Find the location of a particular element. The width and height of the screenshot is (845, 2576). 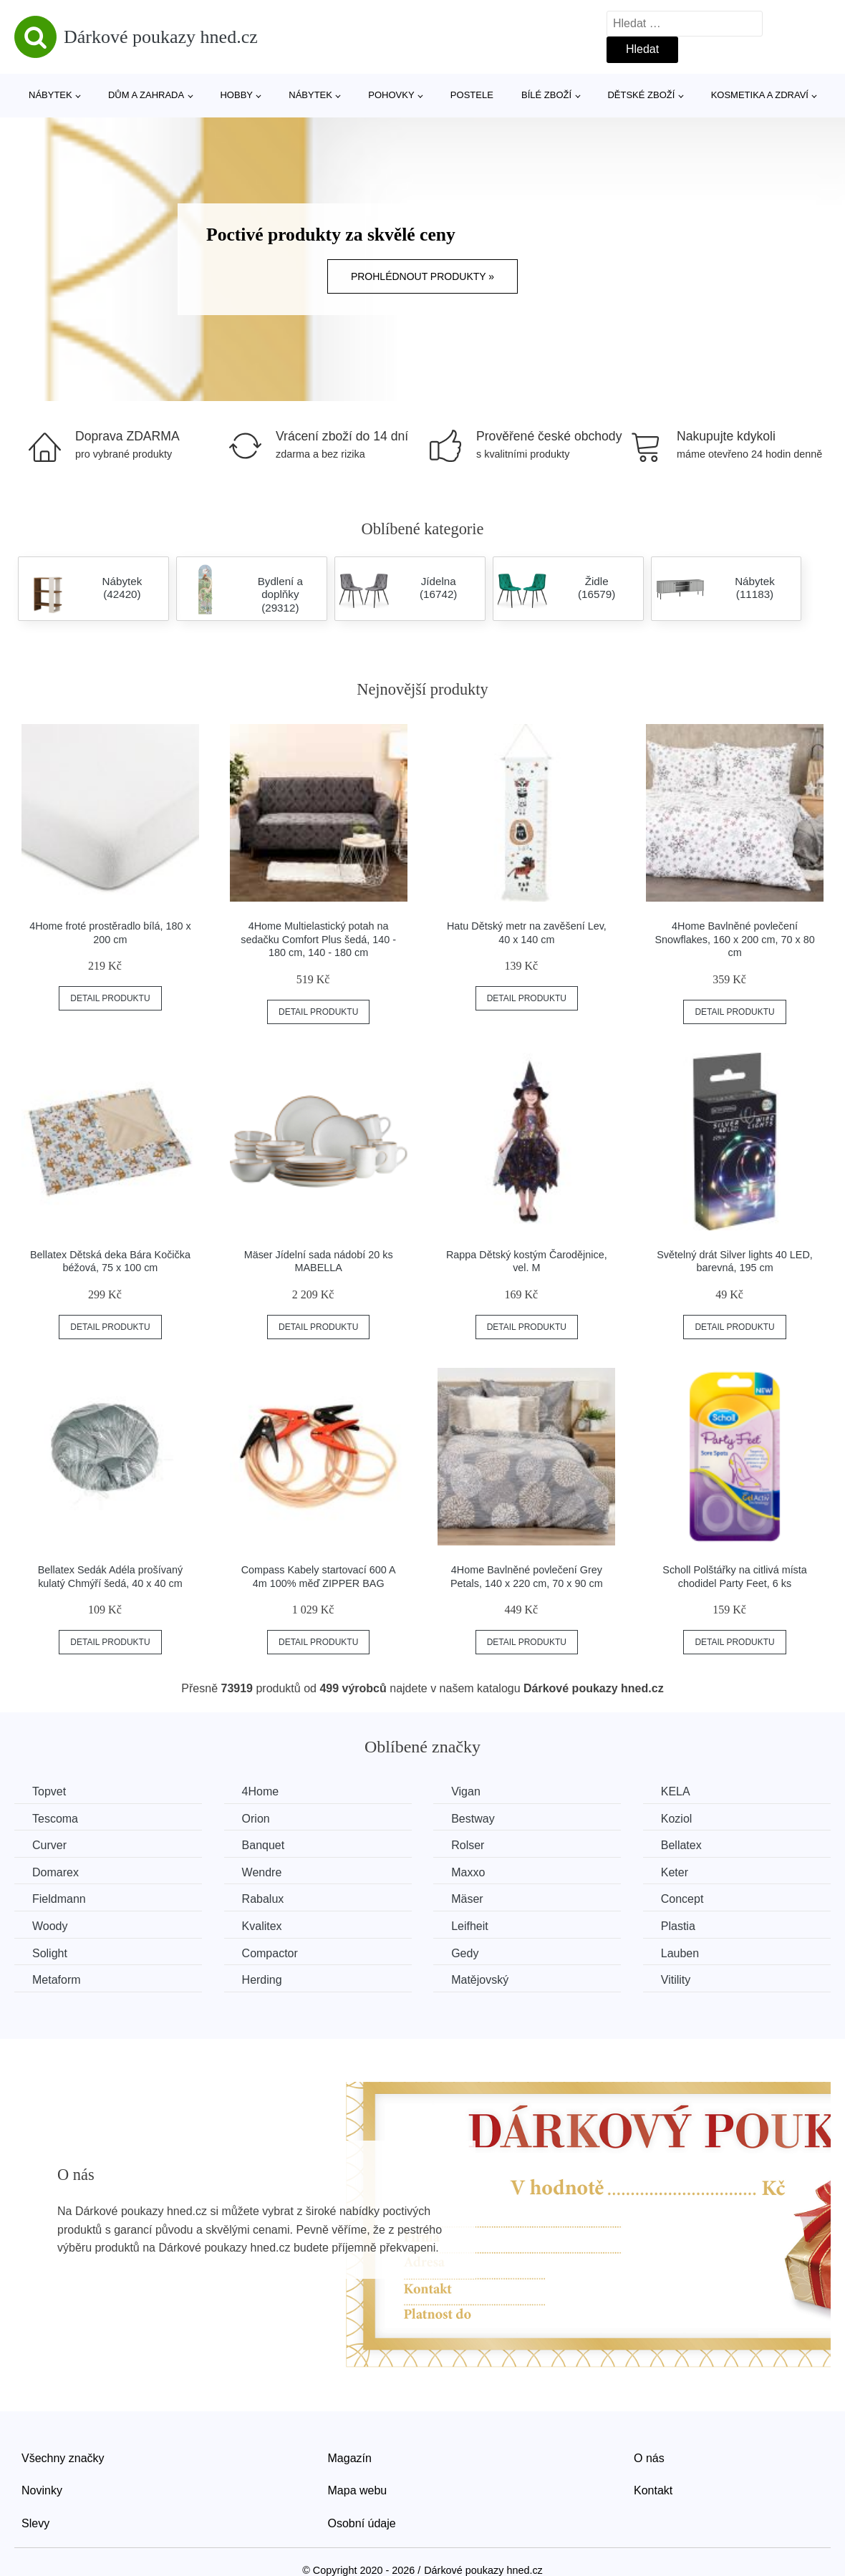

Dům a zahrada is located at coordinates (146, 95).